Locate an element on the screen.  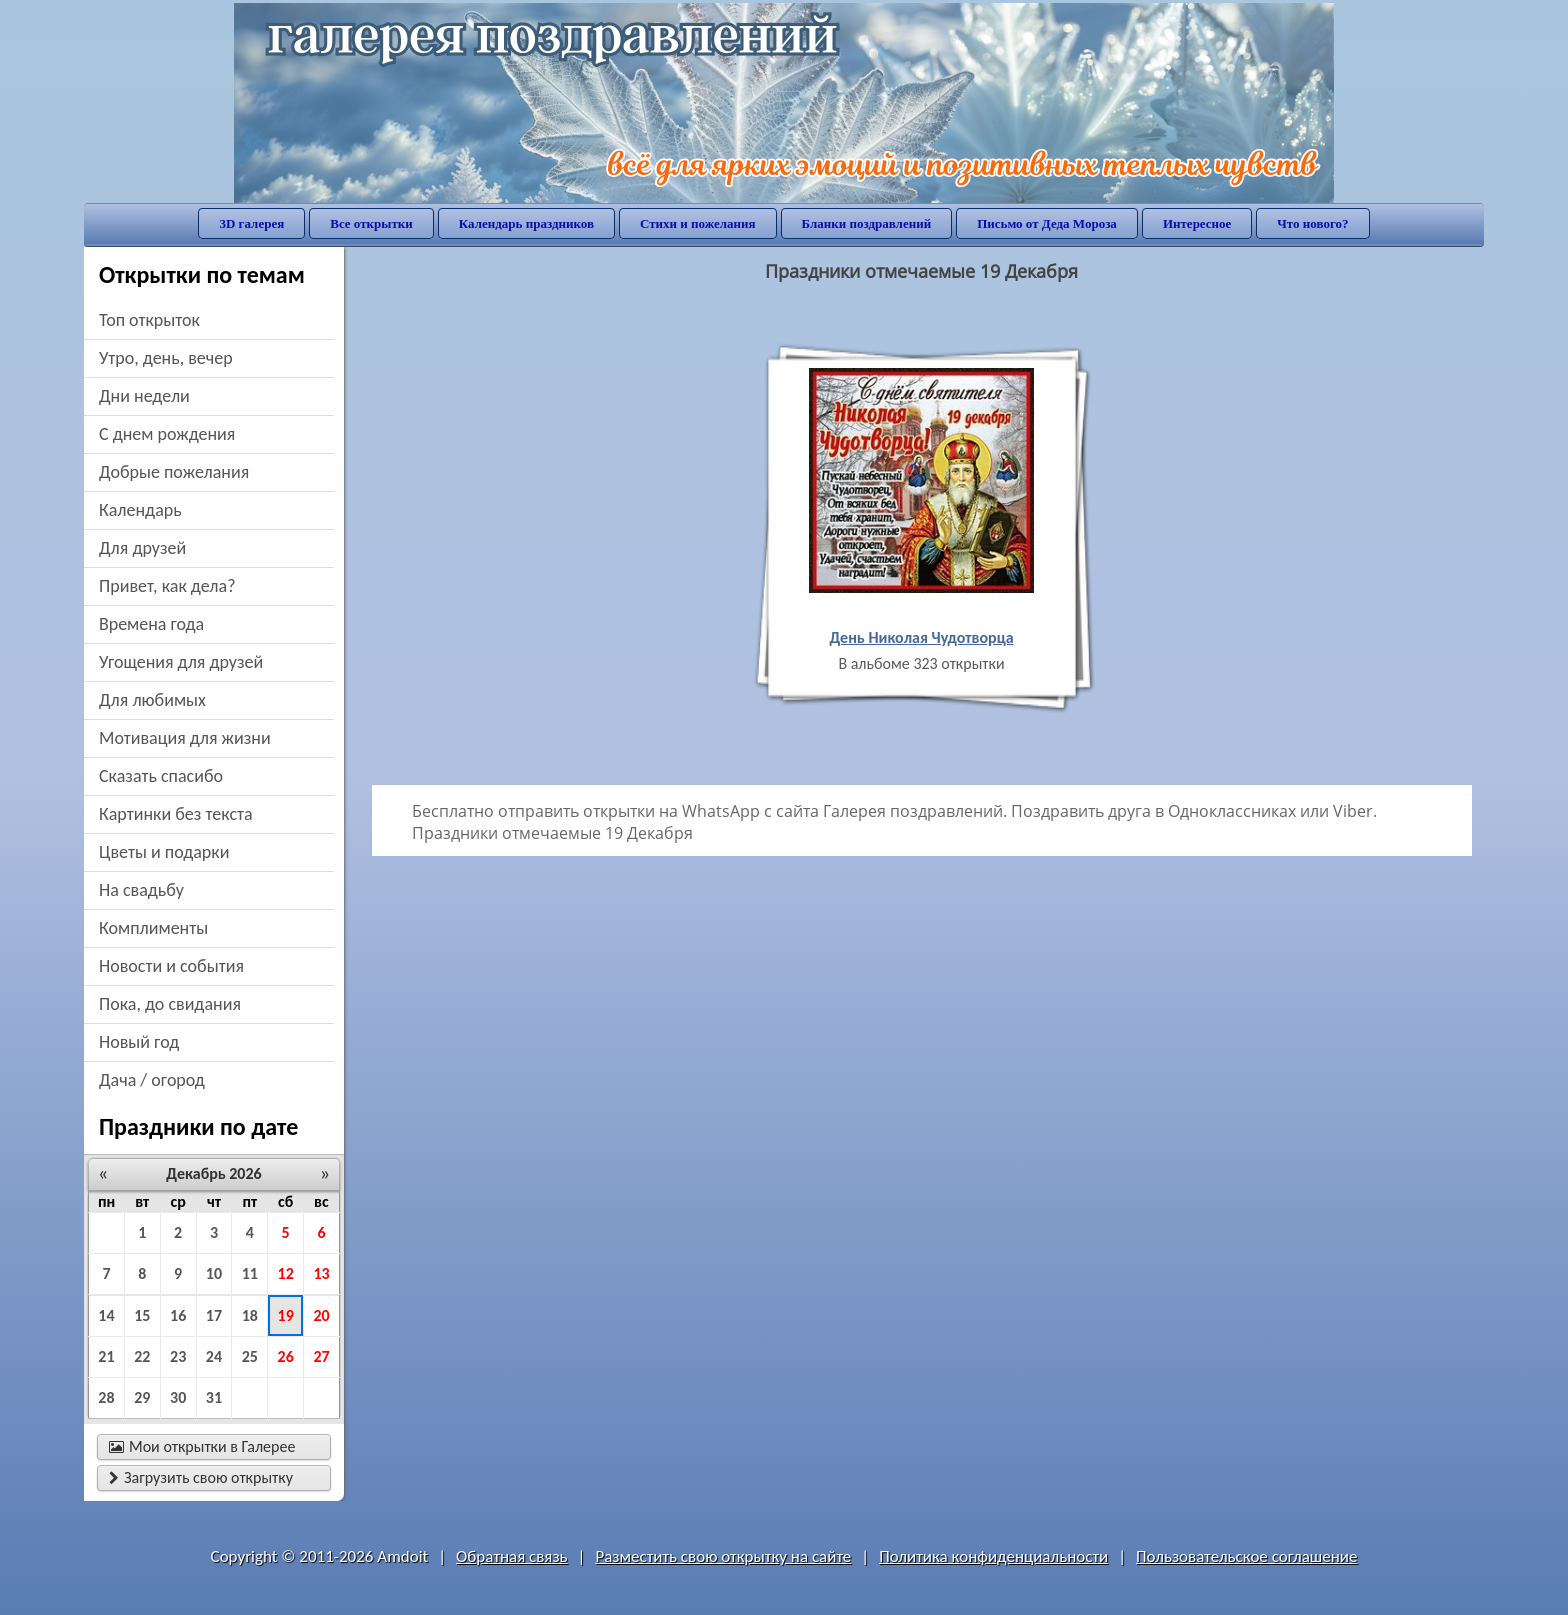
21 is located at coordinates (106, 1356).